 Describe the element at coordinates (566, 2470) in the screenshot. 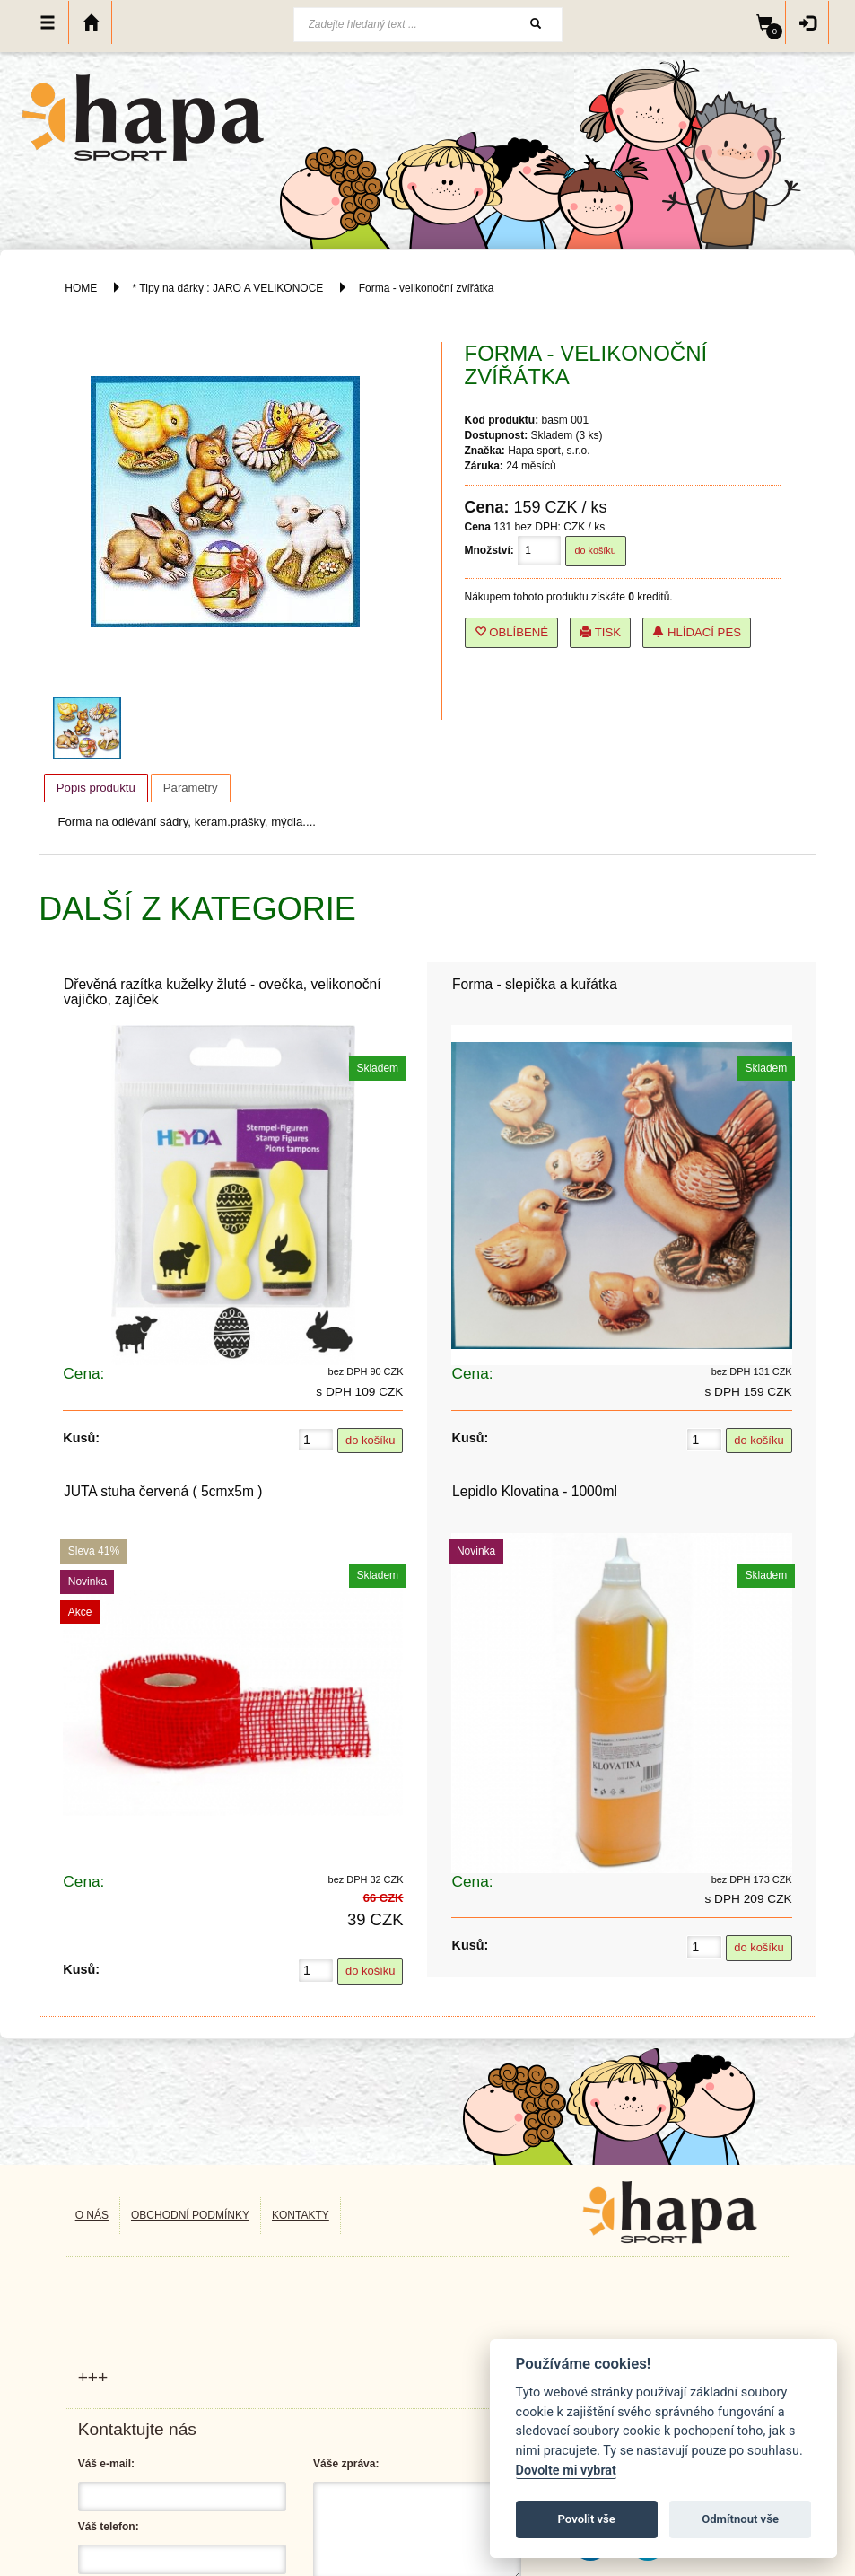

I see `Dovolte mi vybrat` at that location.